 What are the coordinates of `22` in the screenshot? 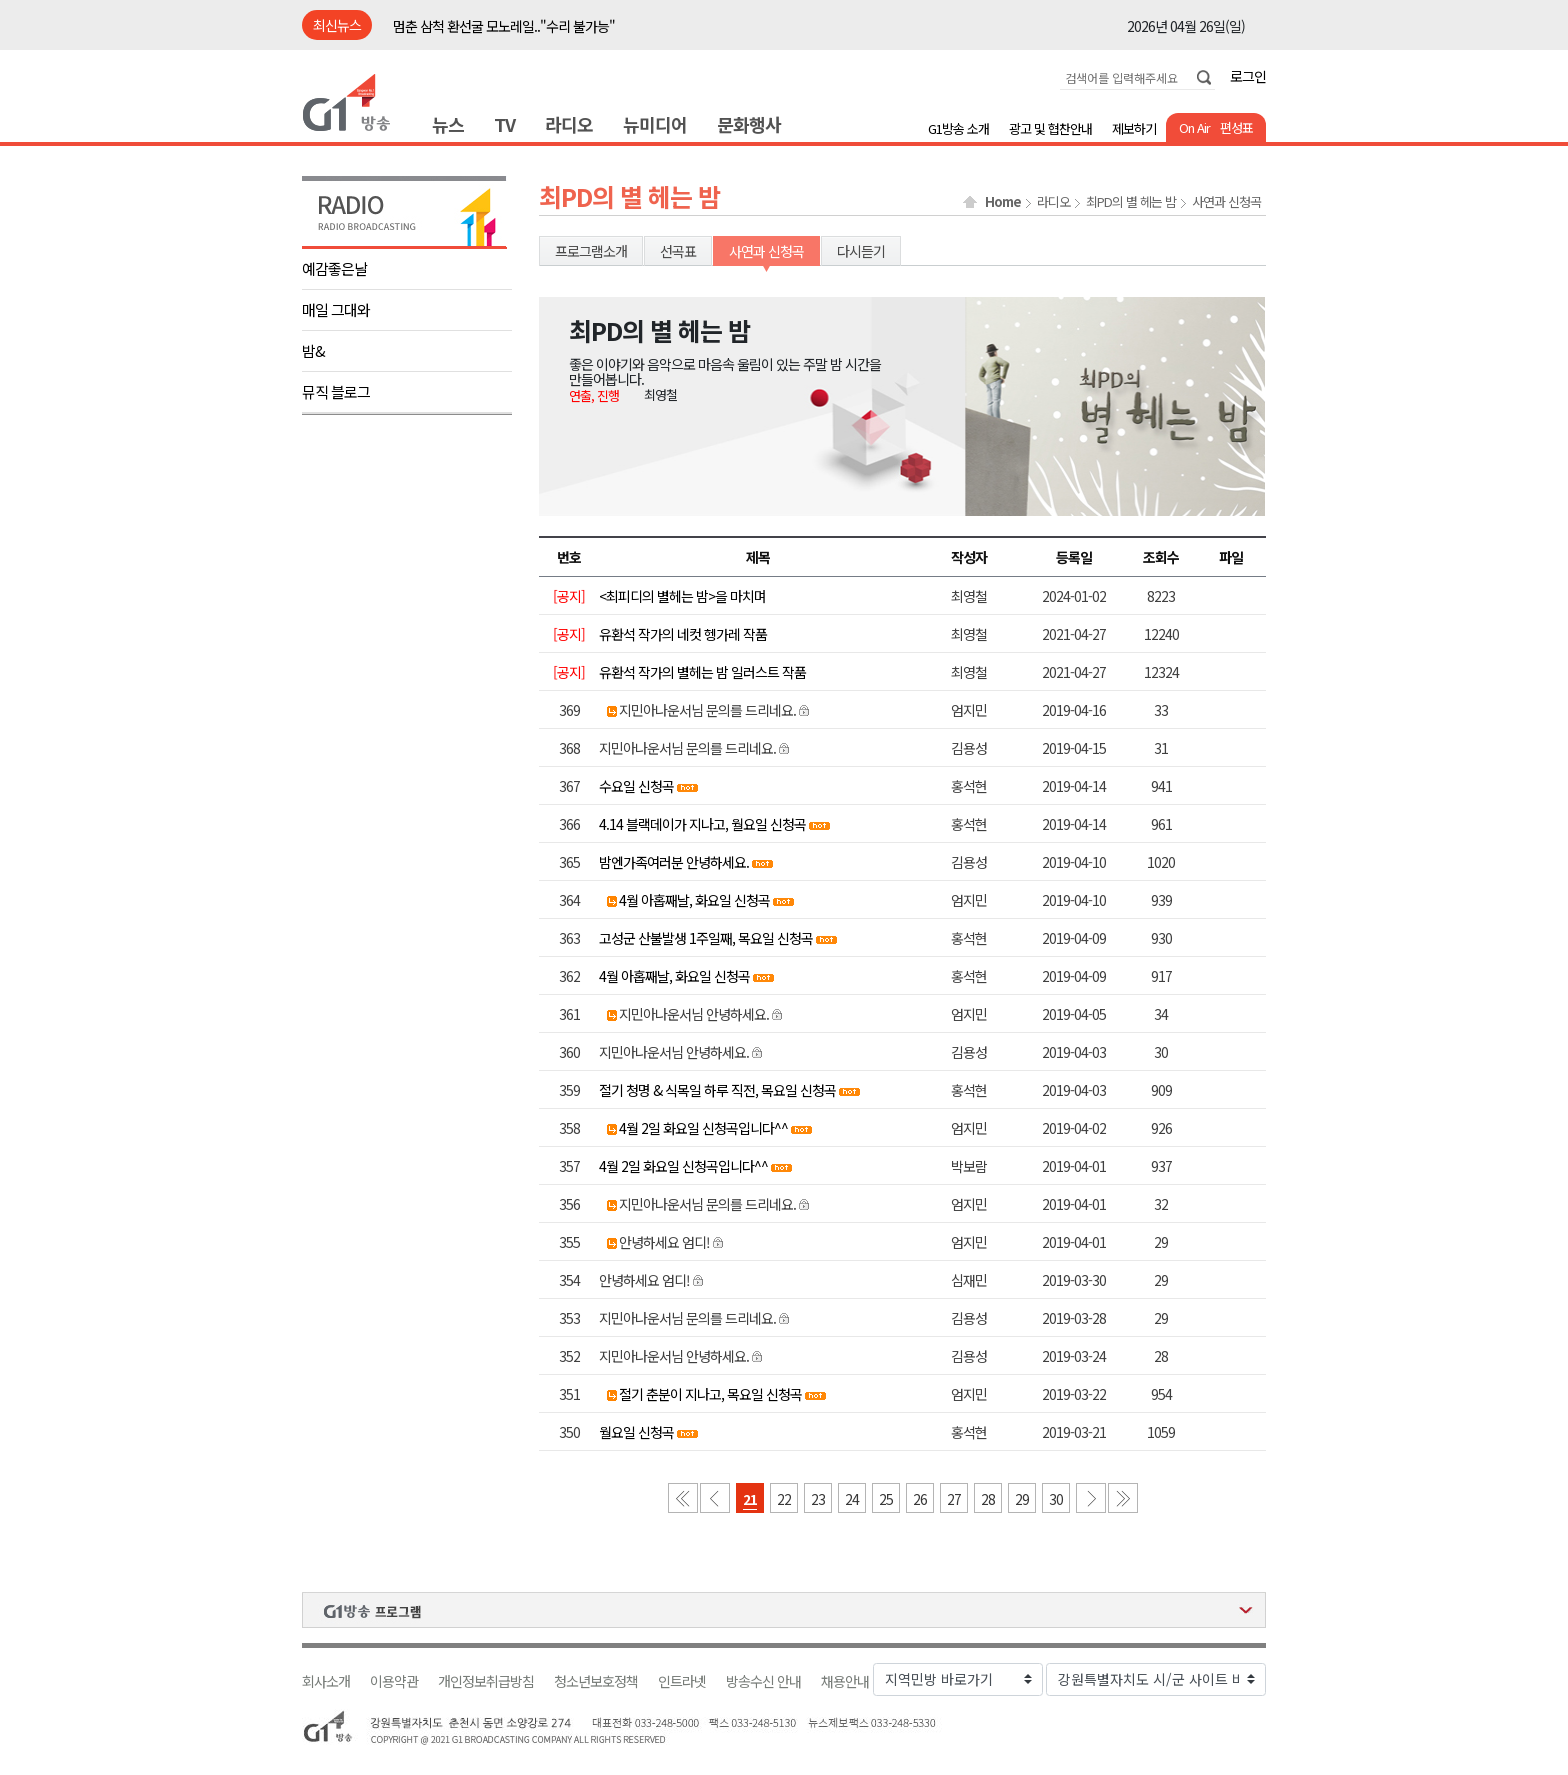 It's located at (784, 1499).